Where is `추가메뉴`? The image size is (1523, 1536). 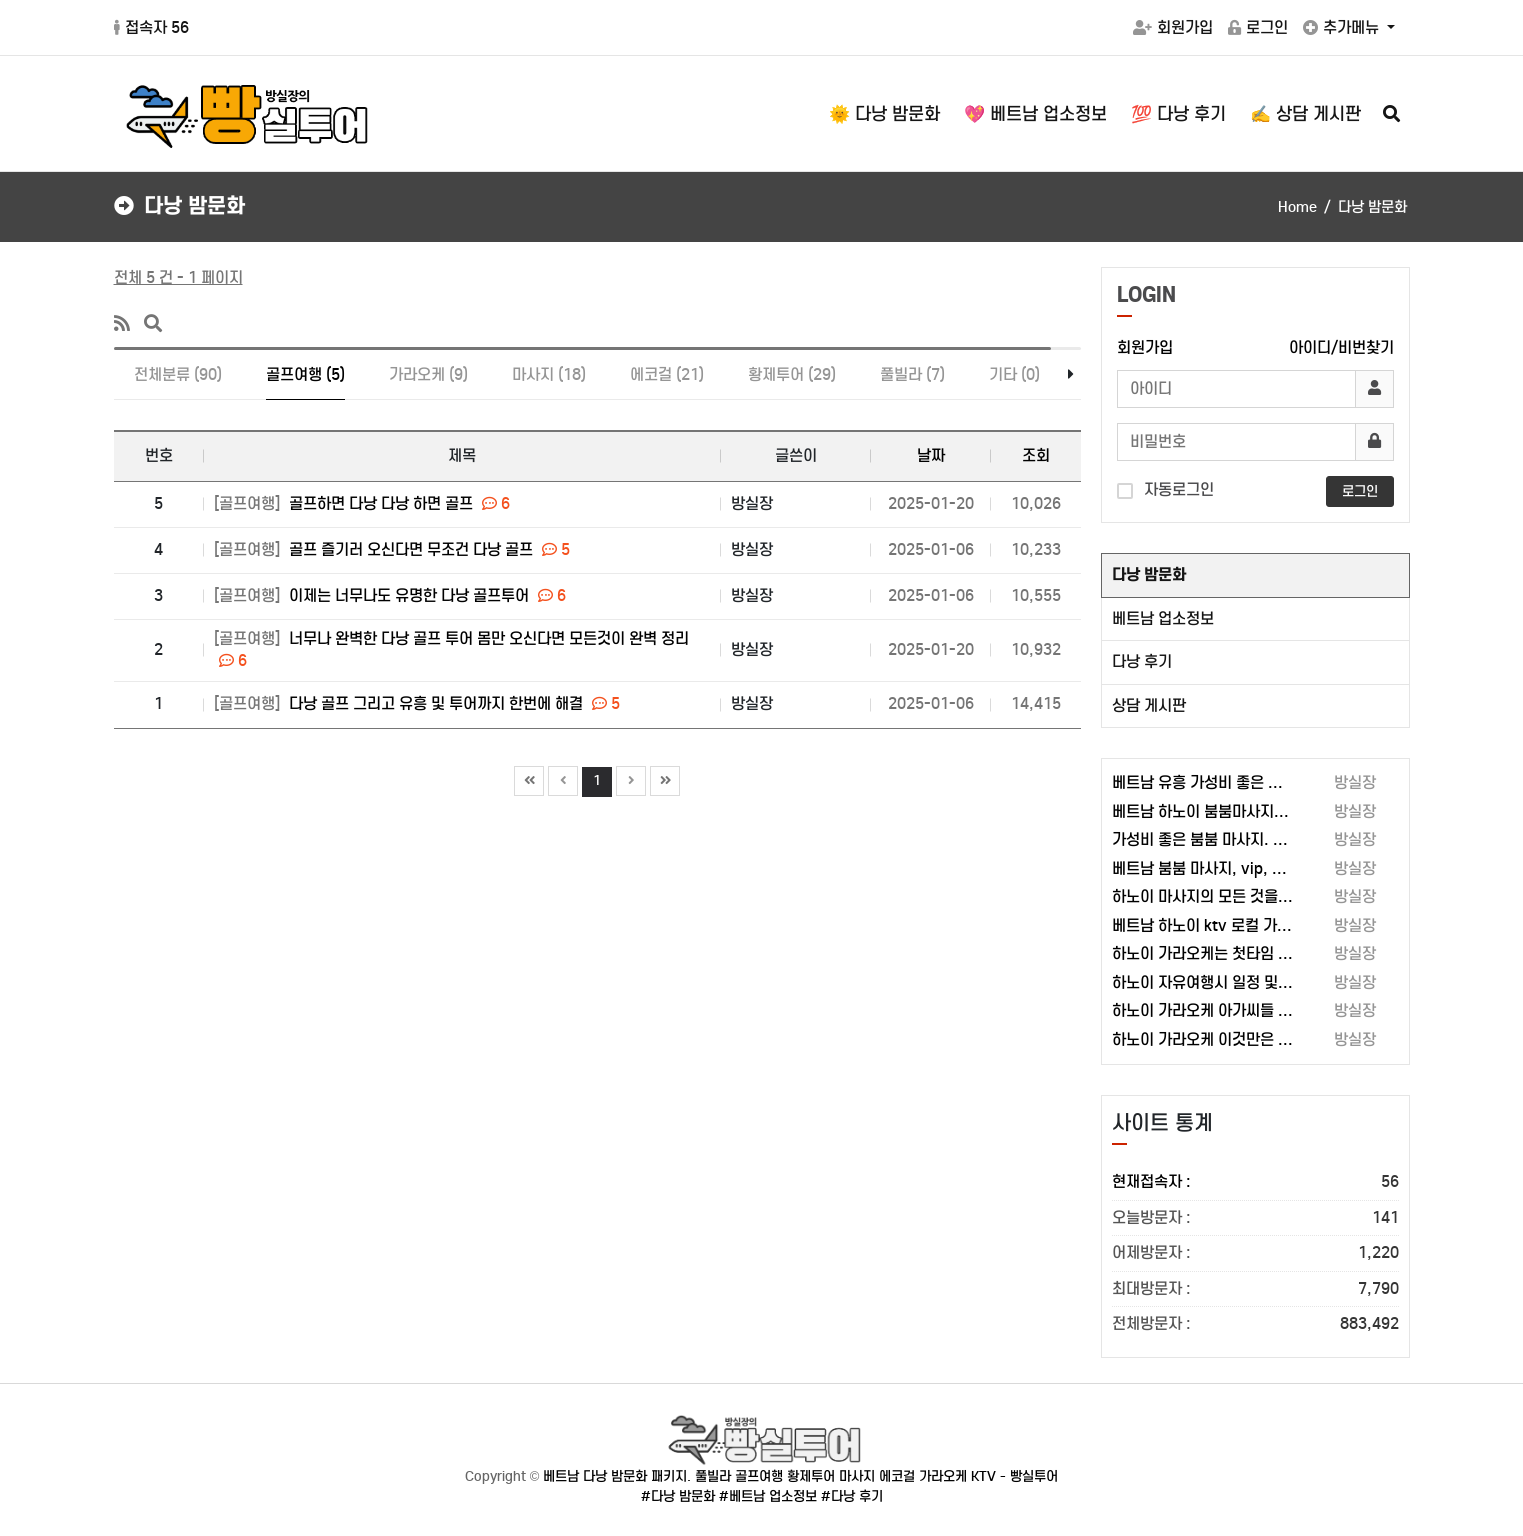
추가메뉴 is located at coordinates (1343, 27).